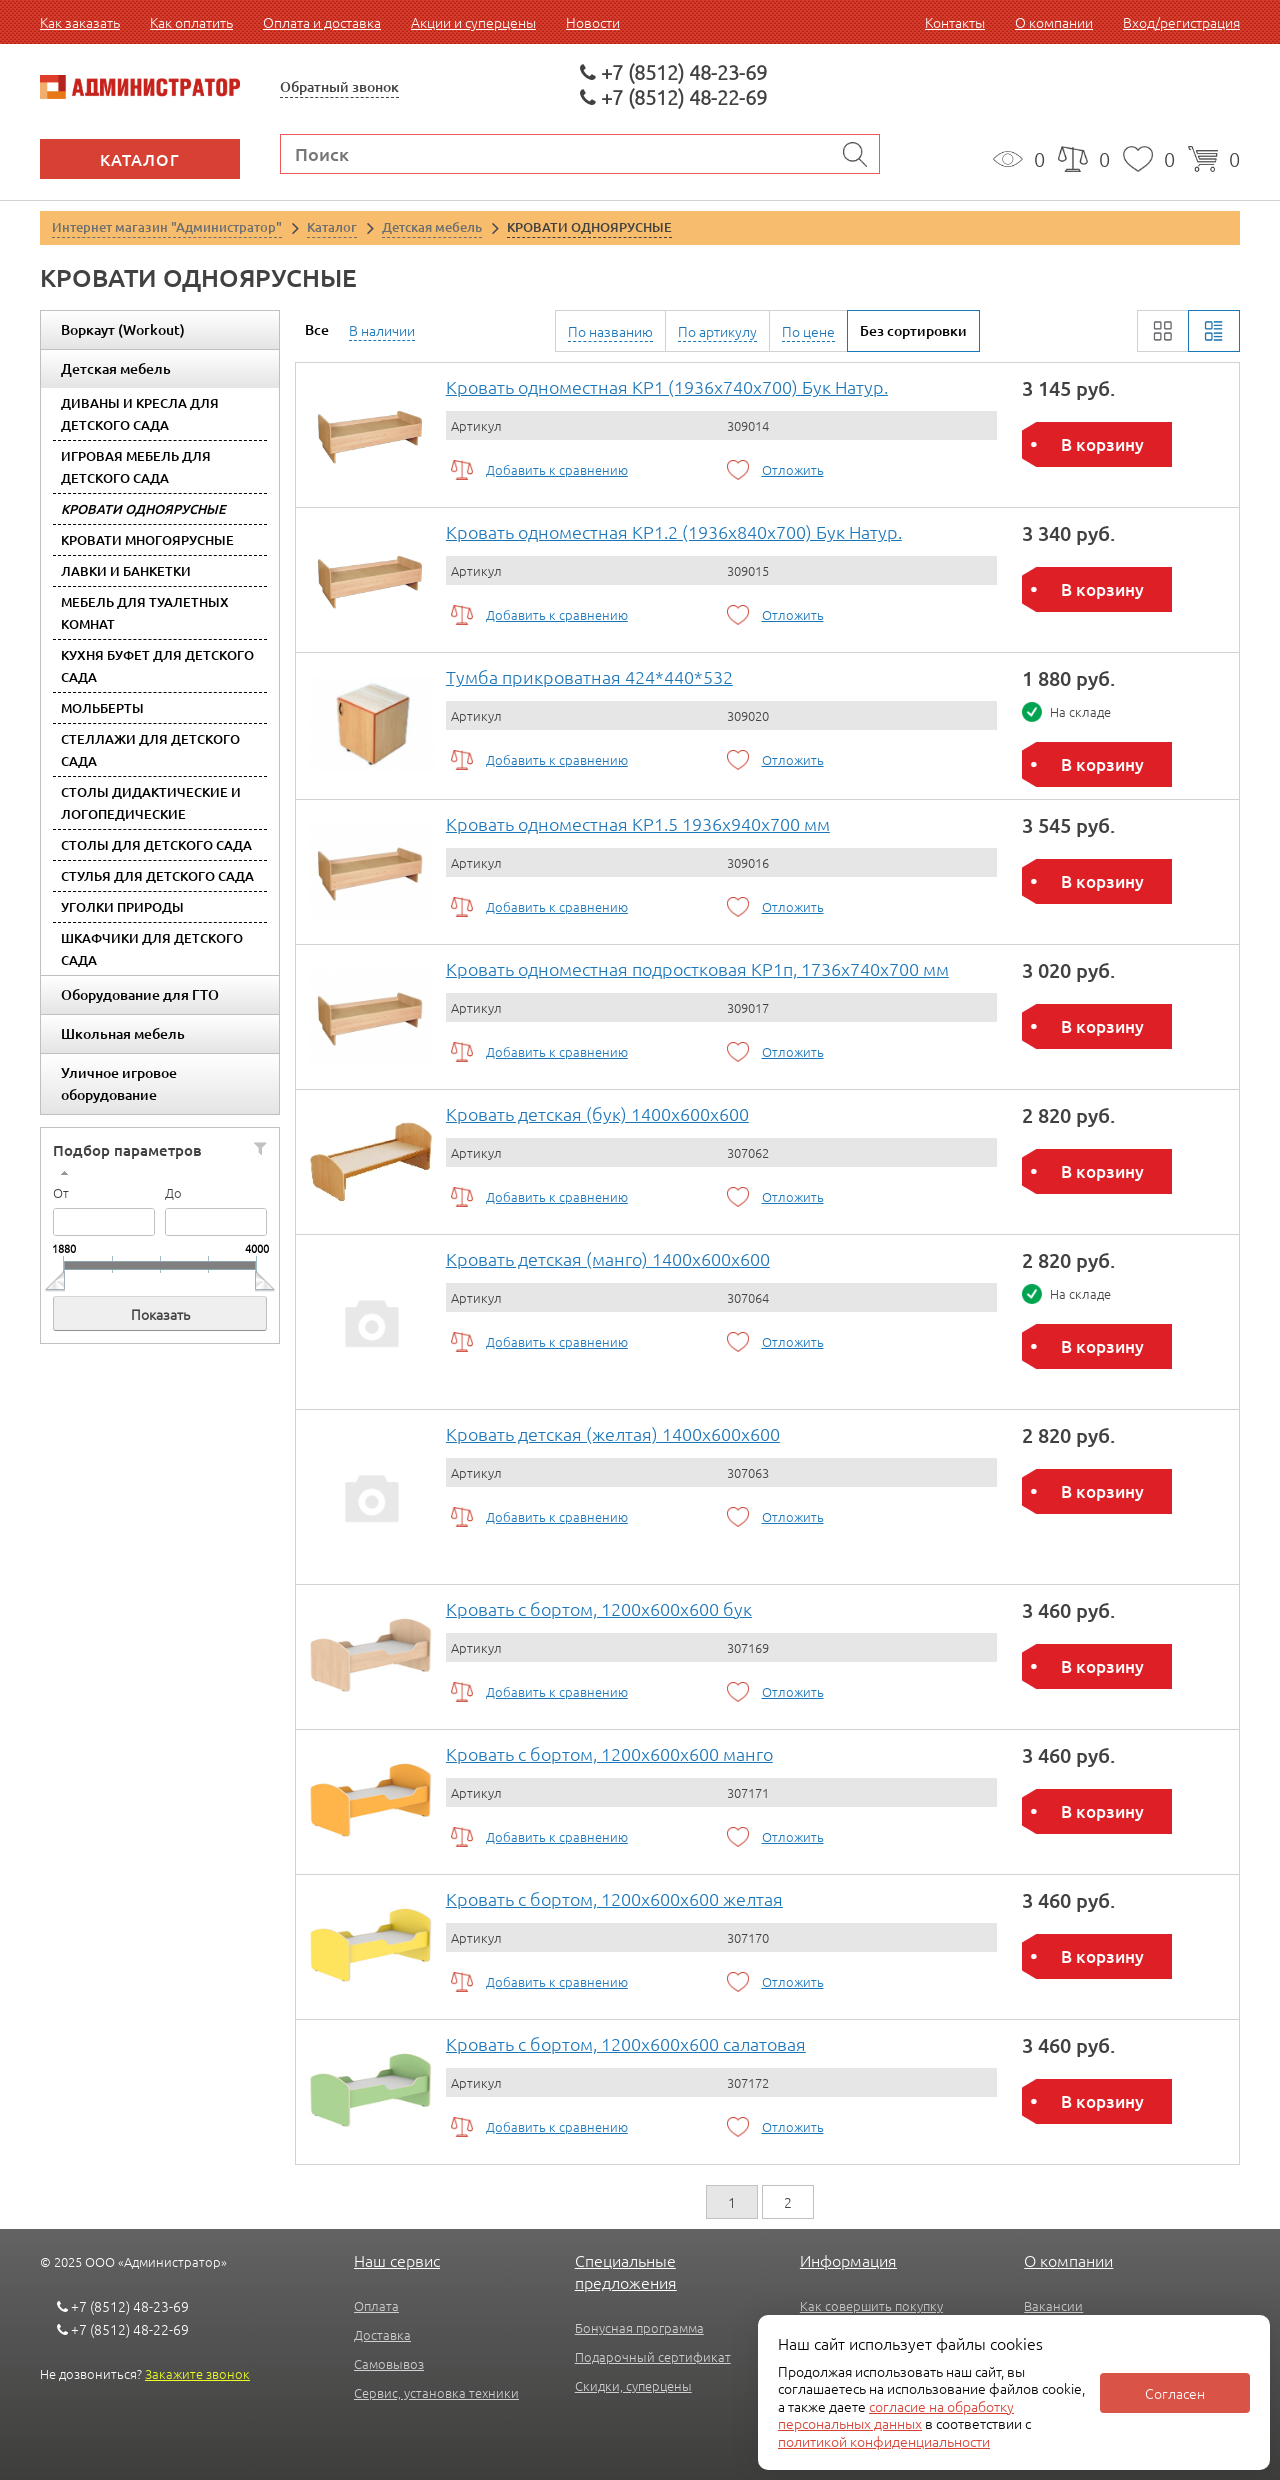 This screenshot has height=2480, width=1280. I want to click on Как совершить покупку, so click(871, 2305).